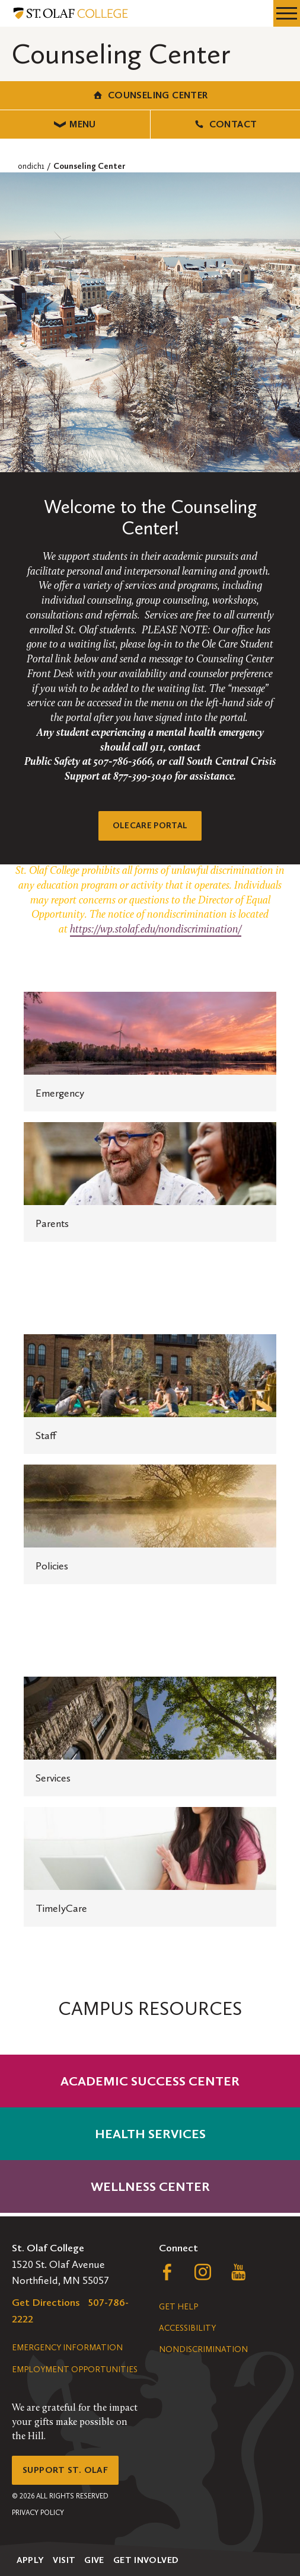  What do you see at coordinates (75, 2369) in the screenshot?
I see `Employment Opportunities` at bounding box center [75, 2369].